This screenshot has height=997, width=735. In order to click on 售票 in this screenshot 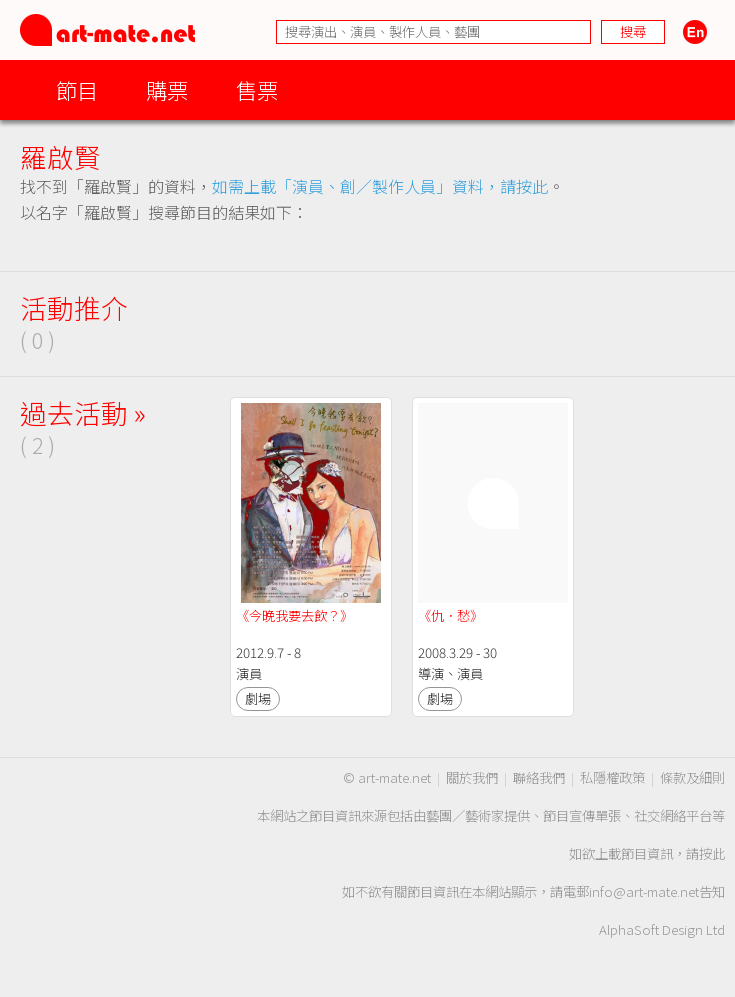, I will do `click(257, 89)`.